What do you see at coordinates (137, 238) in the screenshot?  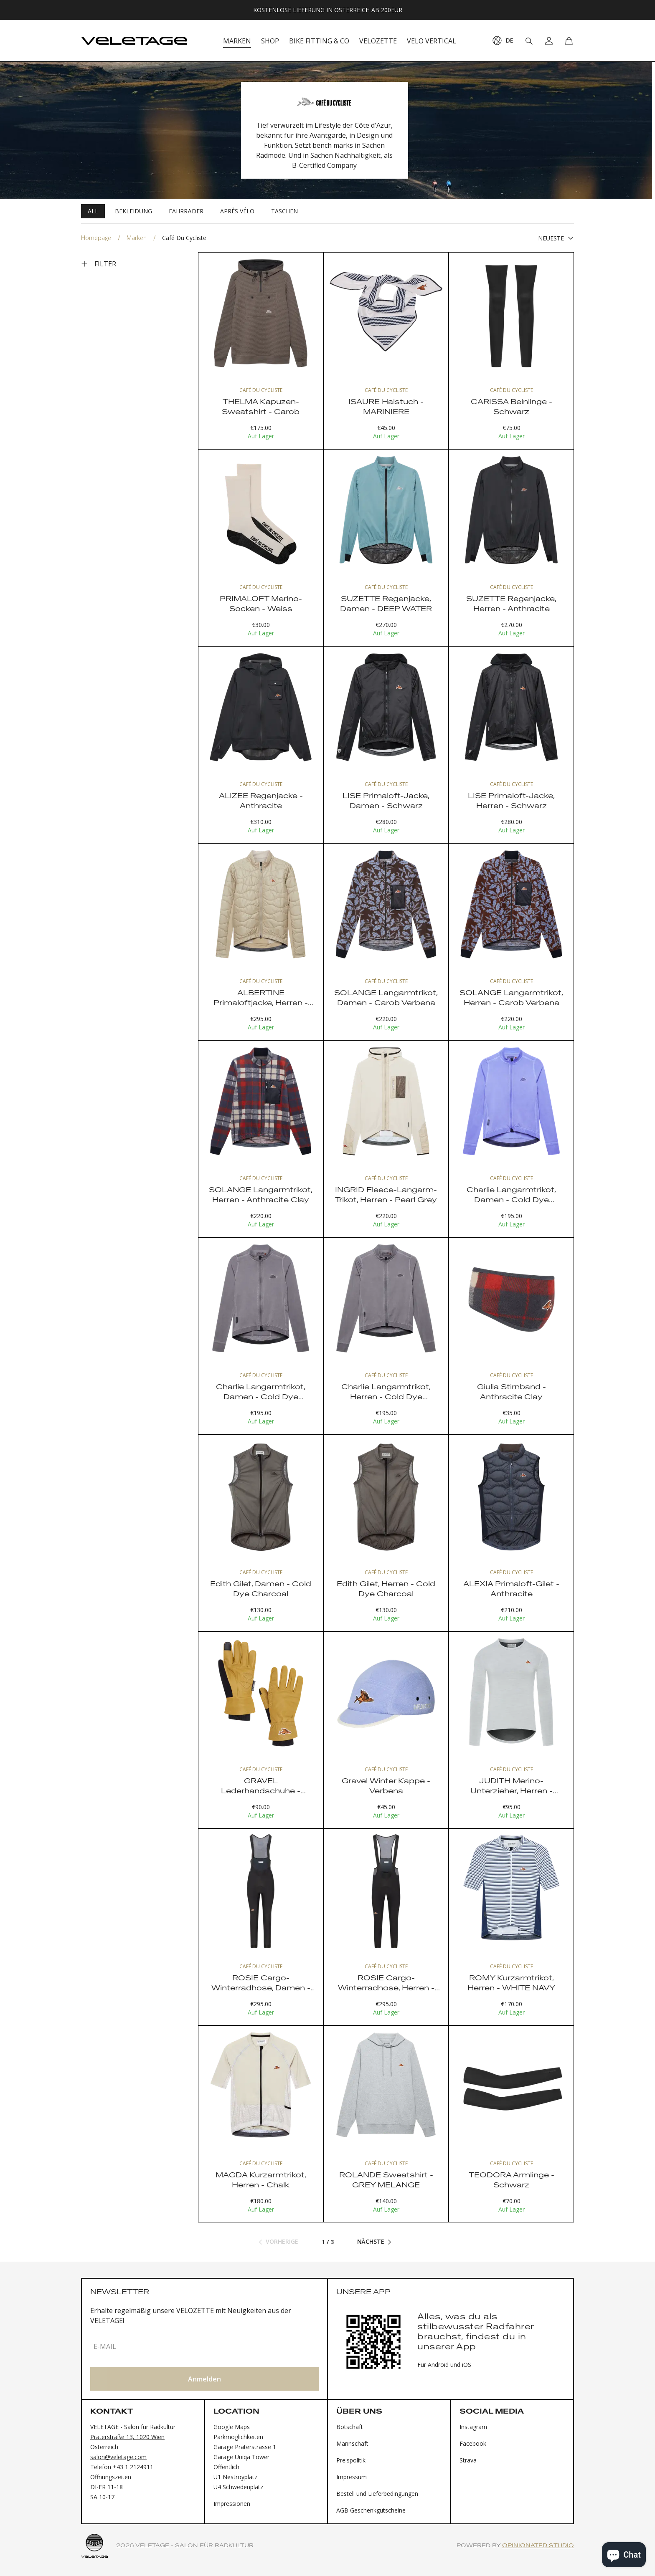 I see `Marken` at bounding box center [137, 238].